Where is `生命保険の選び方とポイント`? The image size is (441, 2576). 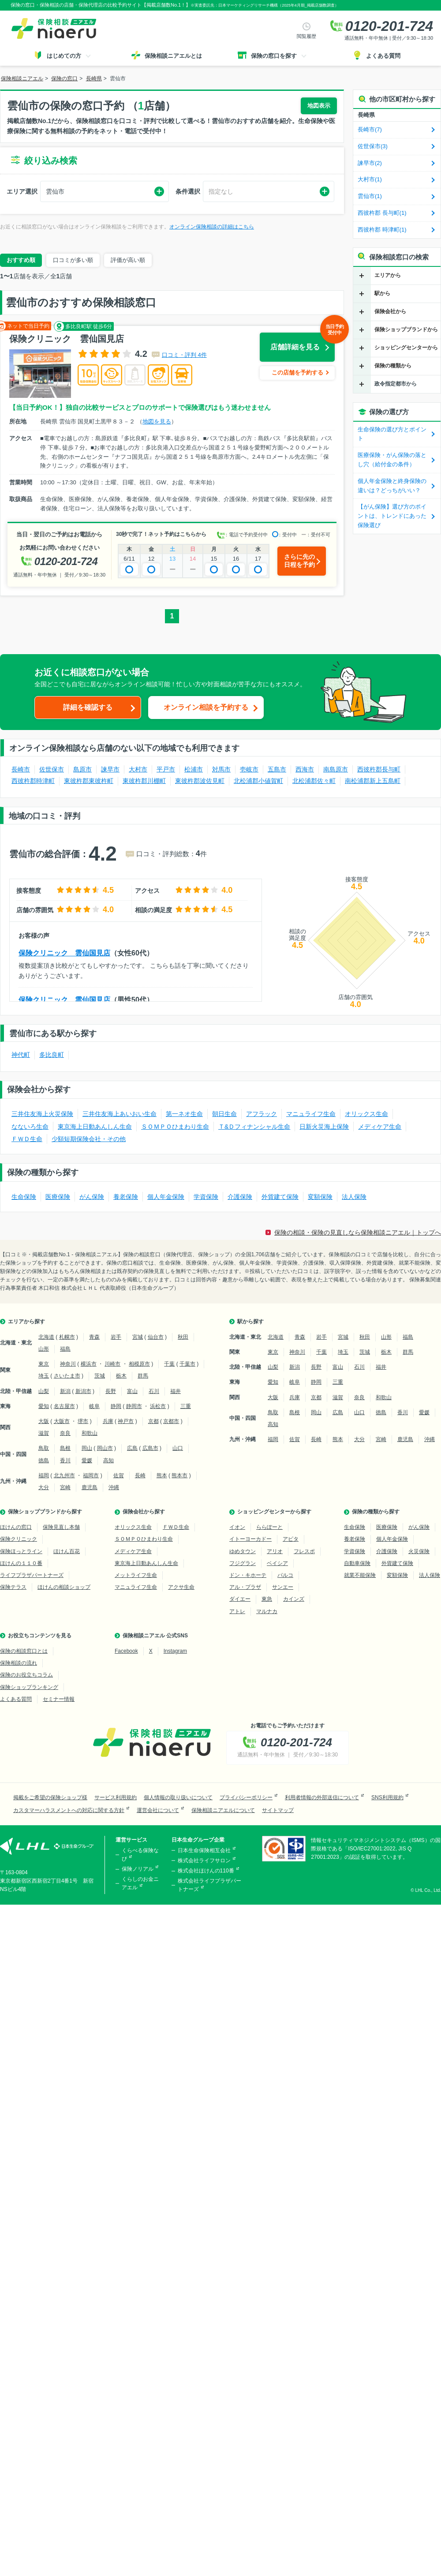 生命保険の選び方とポイント is located at coordinates (392, 434).